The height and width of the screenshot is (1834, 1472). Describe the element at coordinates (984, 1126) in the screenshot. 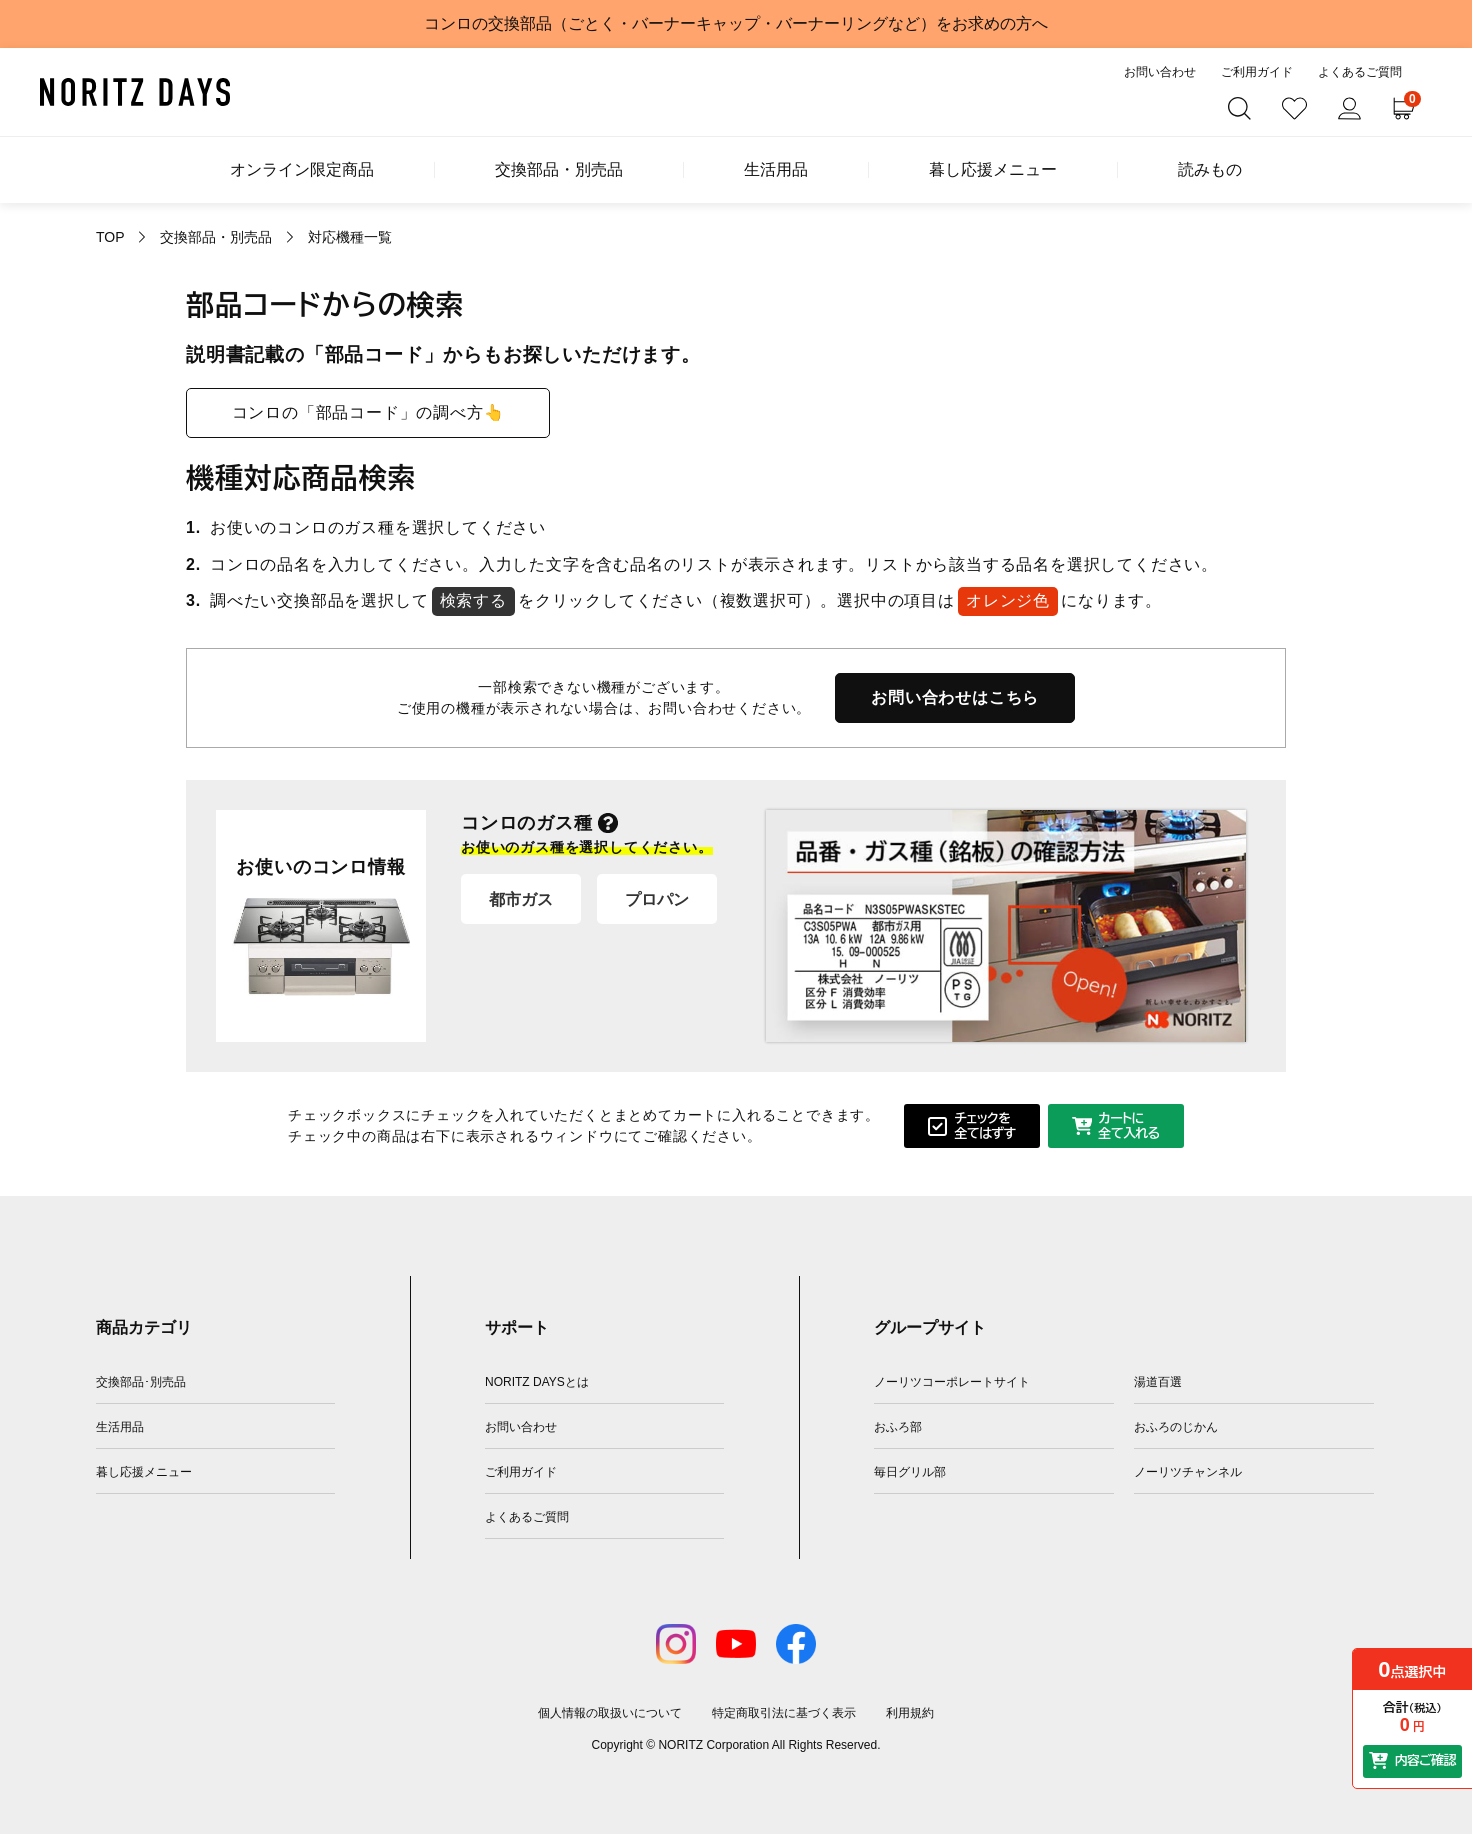

I see `チェックを全てはずす` at that location.